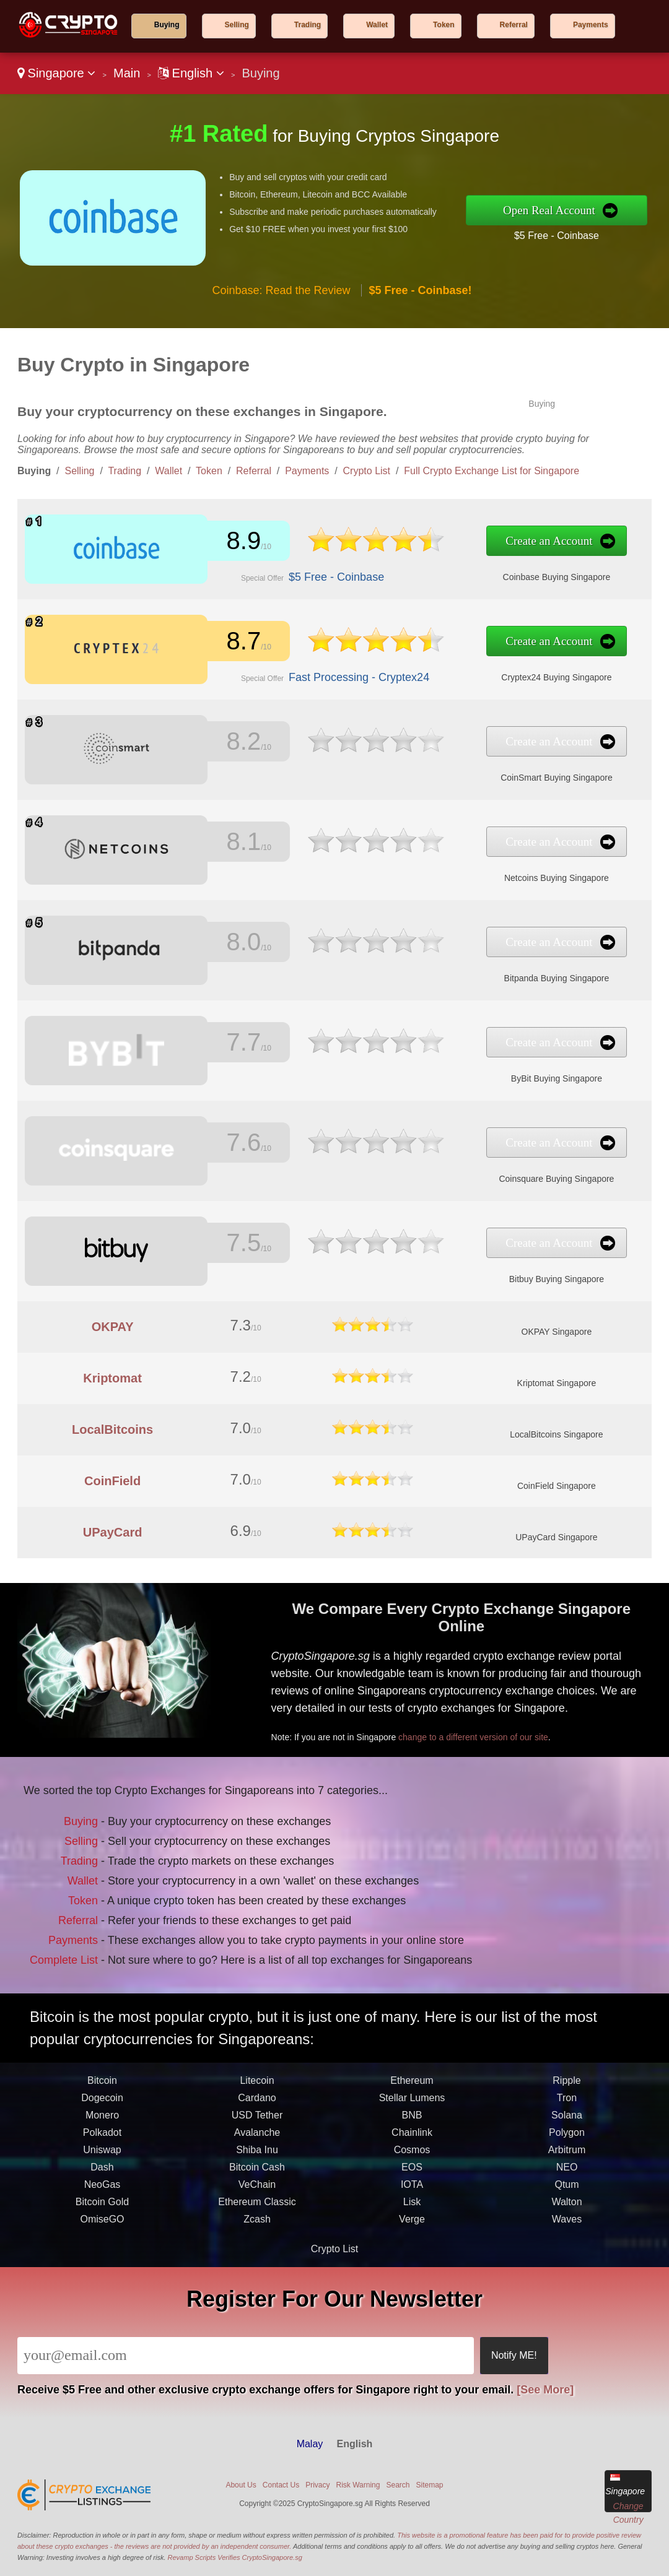  What do you see at coordinates (426, 1169) in the screenshot?
I see `Coinsquare Buying Singapore` at bounding box center [426, 1169].